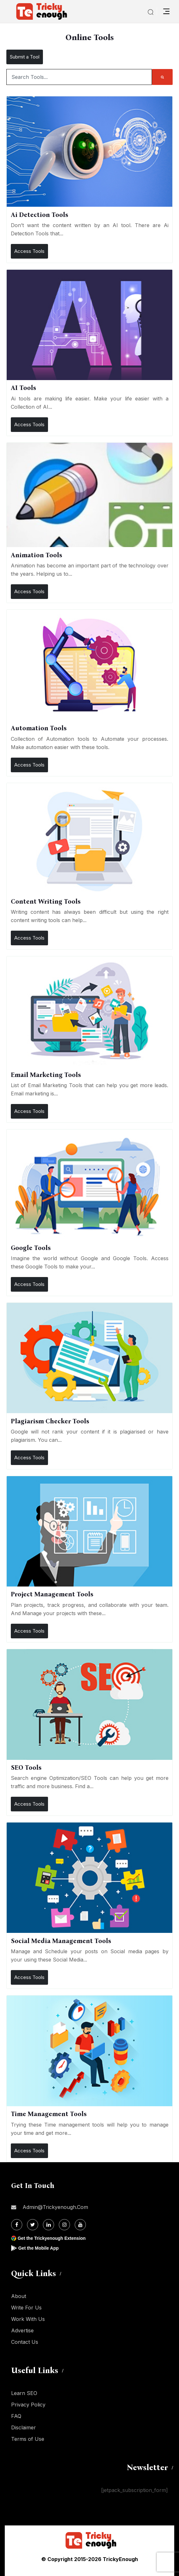 The image size is (179, 2576). I want to click on FAQ, so click(16, 2416).